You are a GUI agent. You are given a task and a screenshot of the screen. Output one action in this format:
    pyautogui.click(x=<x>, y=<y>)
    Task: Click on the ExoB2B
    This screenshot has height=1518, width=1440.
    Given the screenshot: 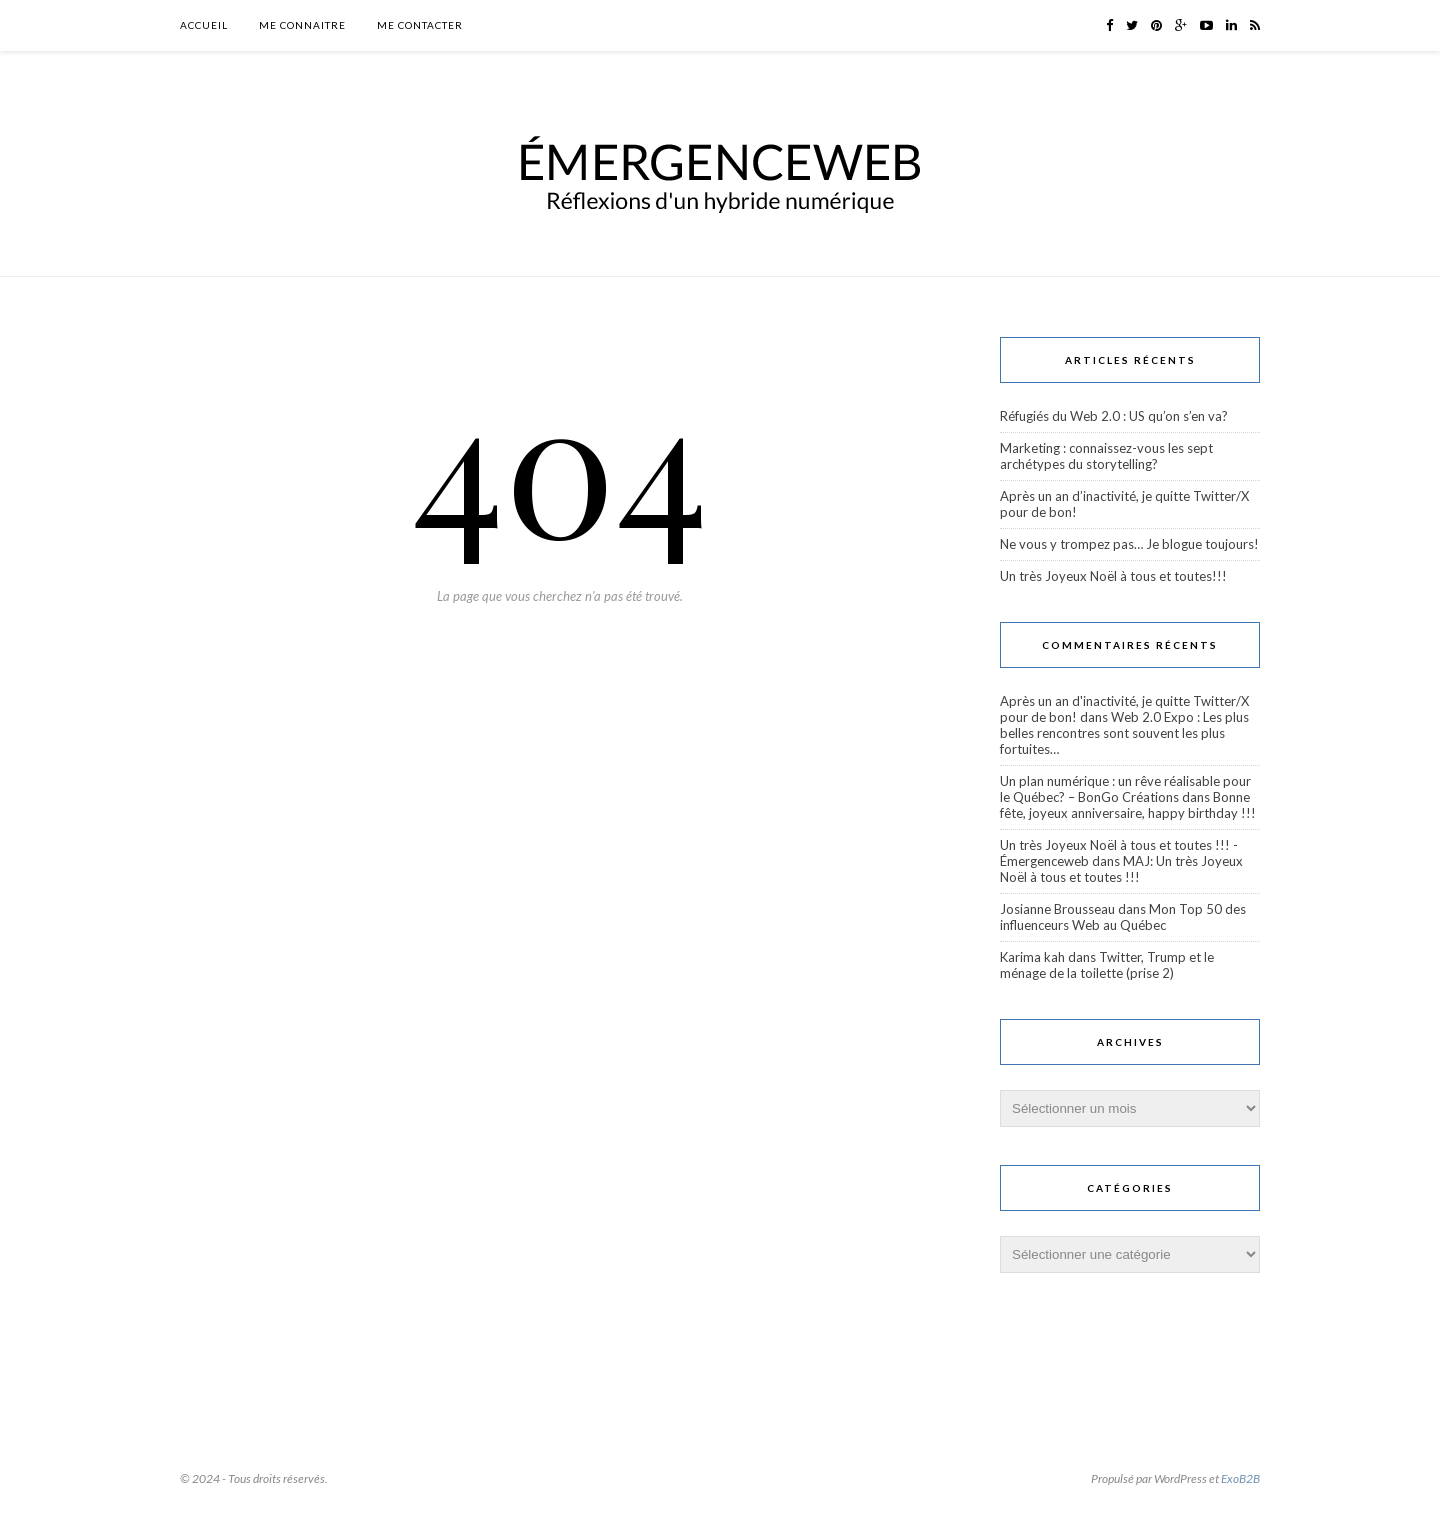 What is the action you would take?
    pyautogui.click(x=1240, y=1478)
    